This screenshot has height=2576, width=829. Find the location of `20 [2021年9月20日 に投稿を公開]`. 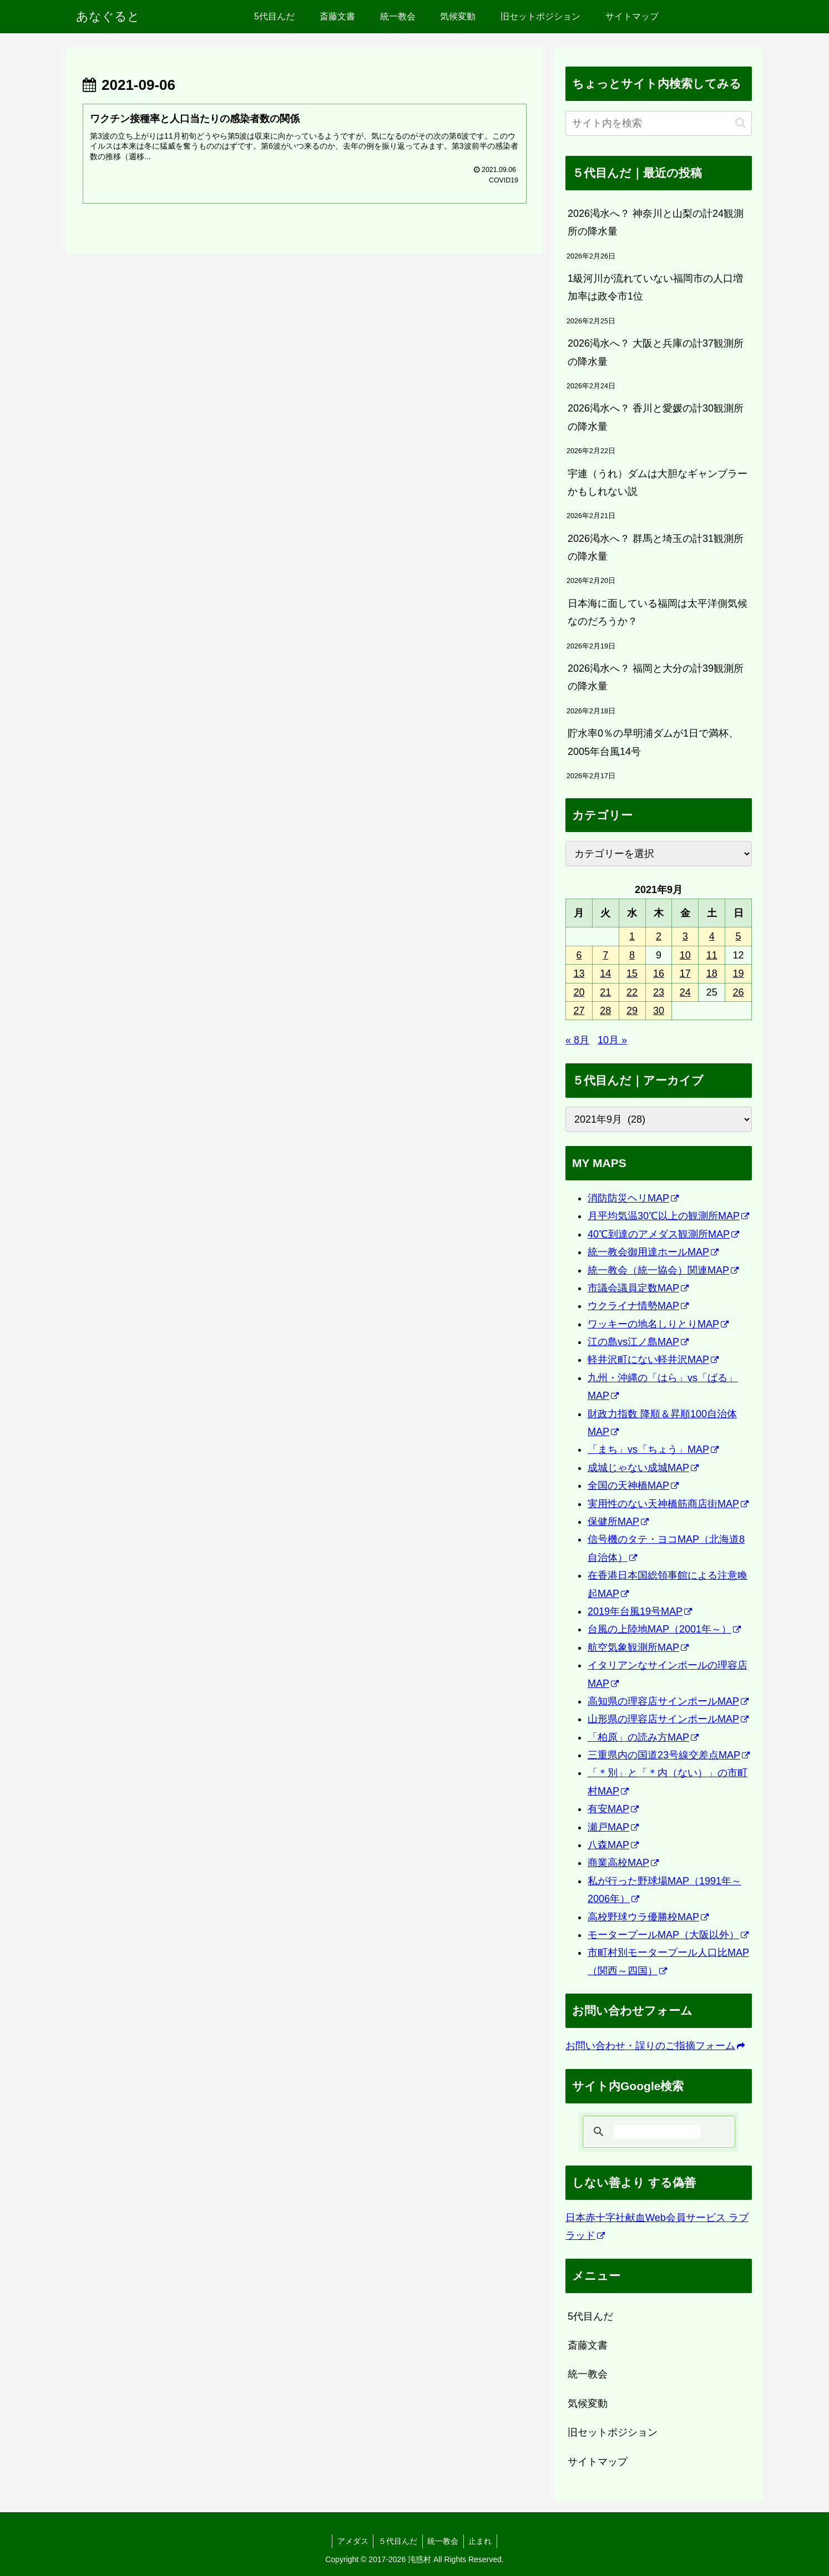

20 [2021年9月20日 に投稿を公開] is located at coordinates (578, 992).